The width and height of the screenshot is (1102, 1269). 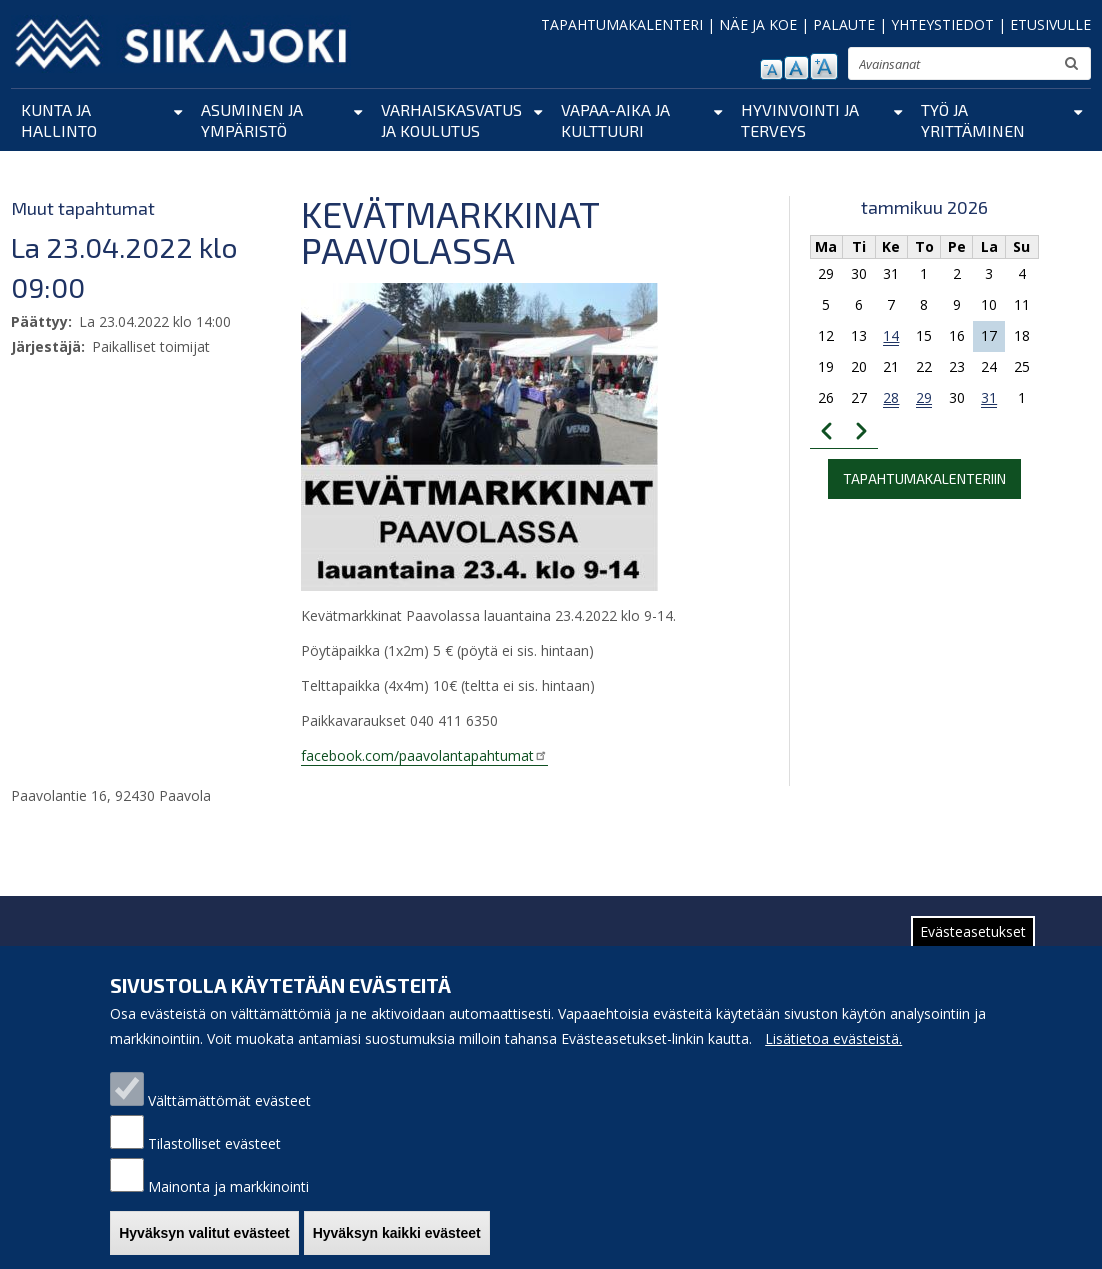 What do you see at coordinates (942, 24) in the screenshot?
I see `YHTEYSTIEDOT` at bounding box center [942, 24].